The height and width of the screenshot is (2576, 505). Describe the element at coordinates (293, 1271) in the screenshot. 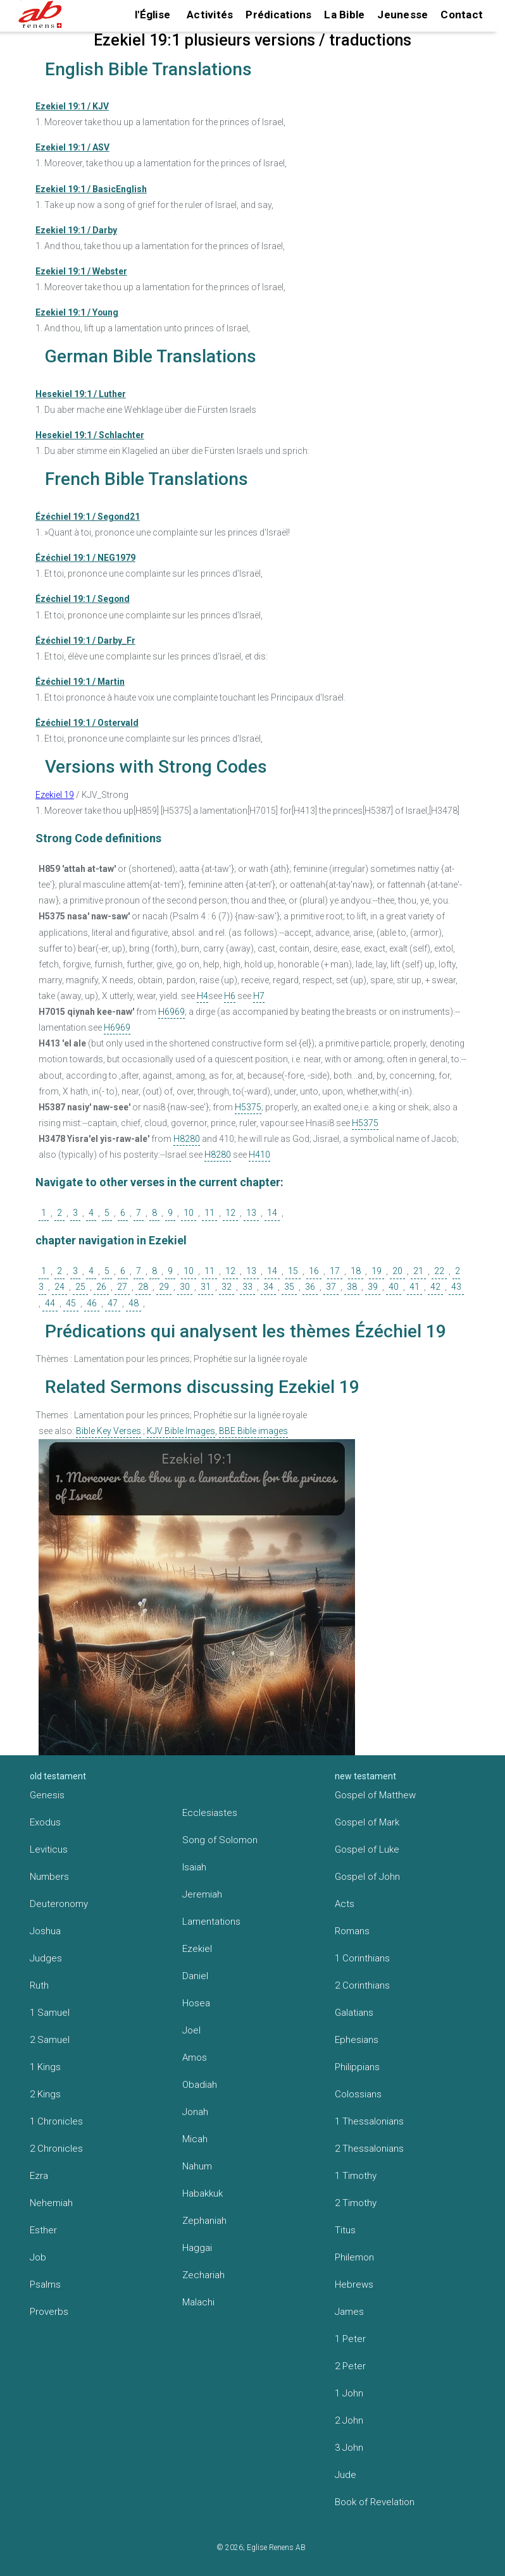

I see `15` at that location.